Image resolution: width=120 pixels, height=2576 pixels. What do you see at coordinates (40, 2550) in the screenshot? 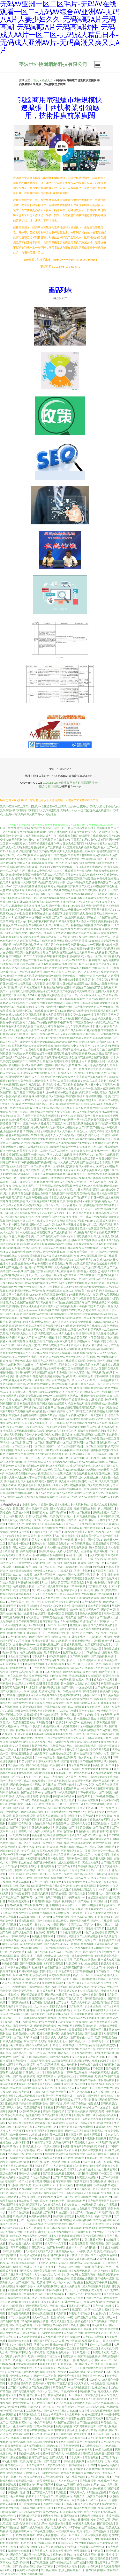
I see `国产香蕉人人` at bounding box center [40, 2550].